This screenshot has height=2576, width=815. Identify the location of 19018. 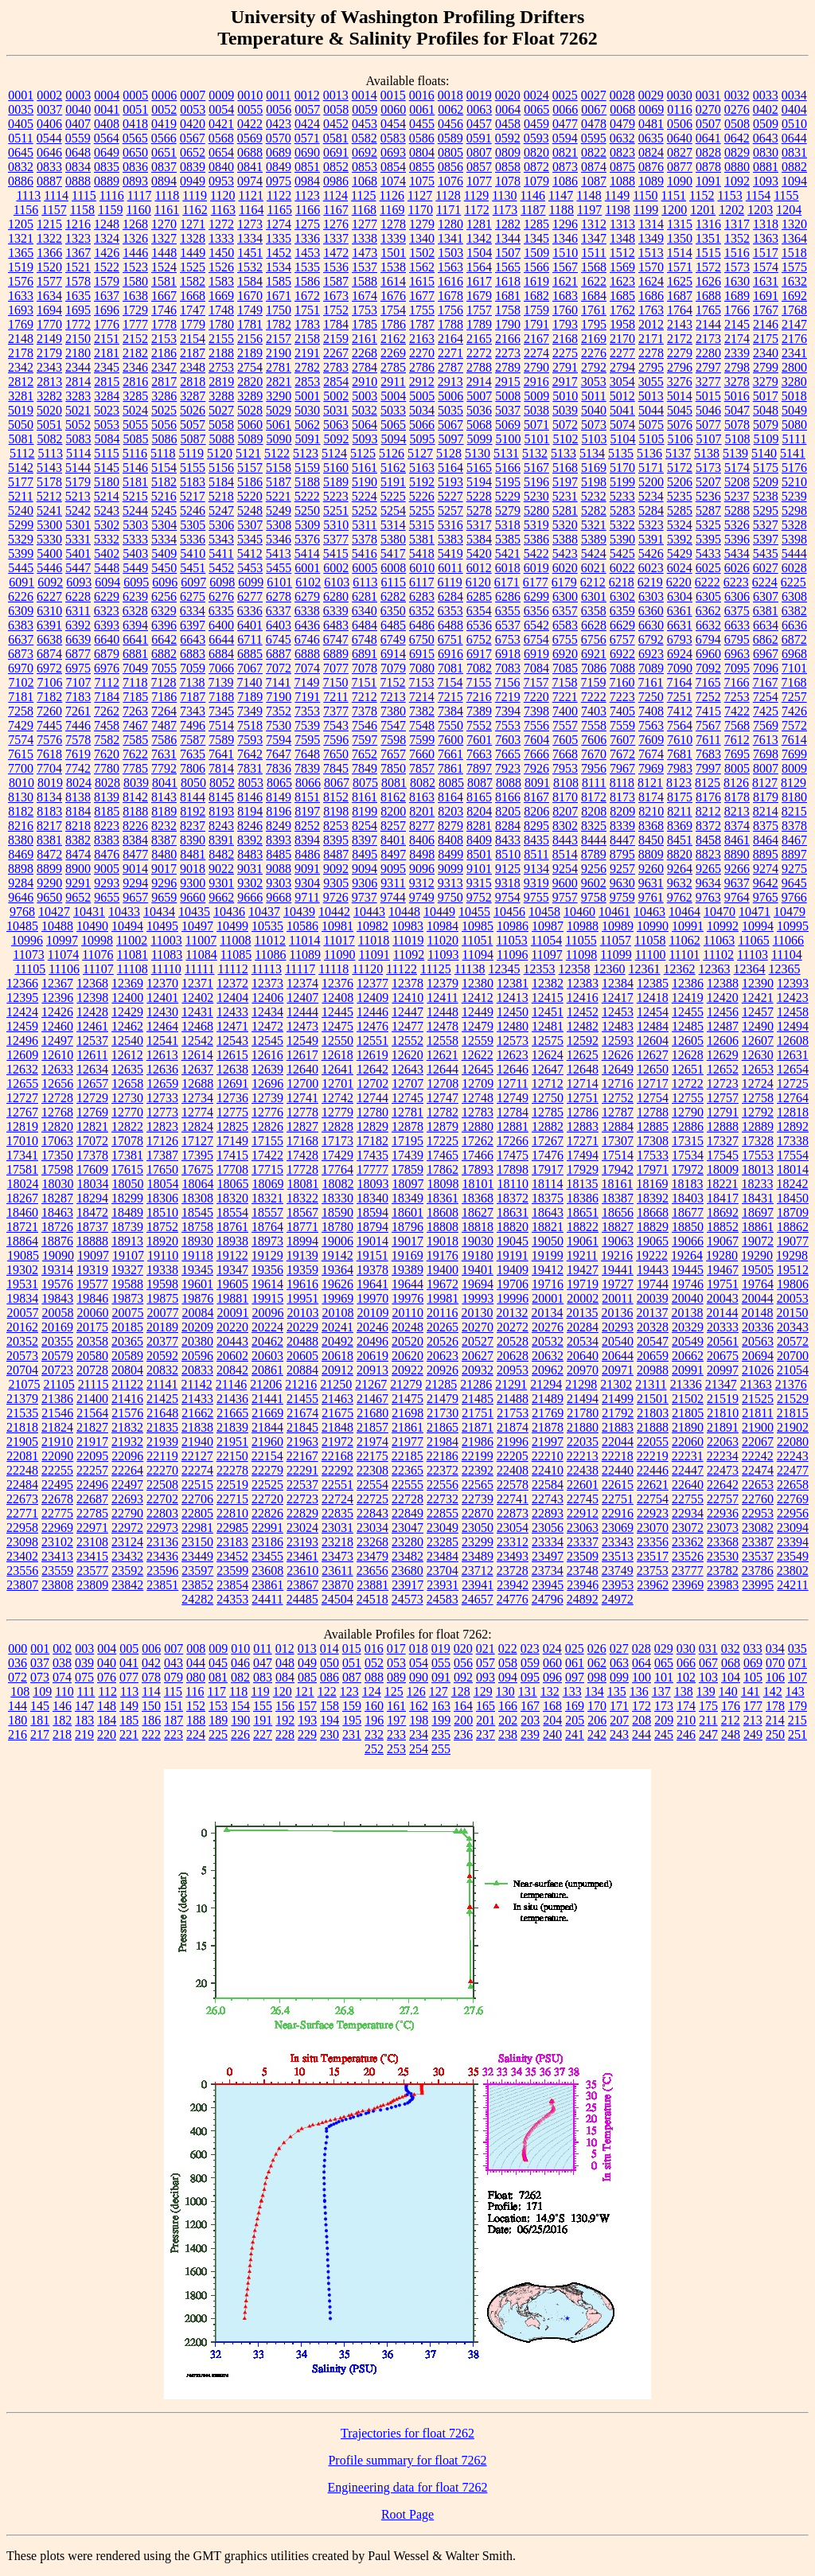
(442, 1241).